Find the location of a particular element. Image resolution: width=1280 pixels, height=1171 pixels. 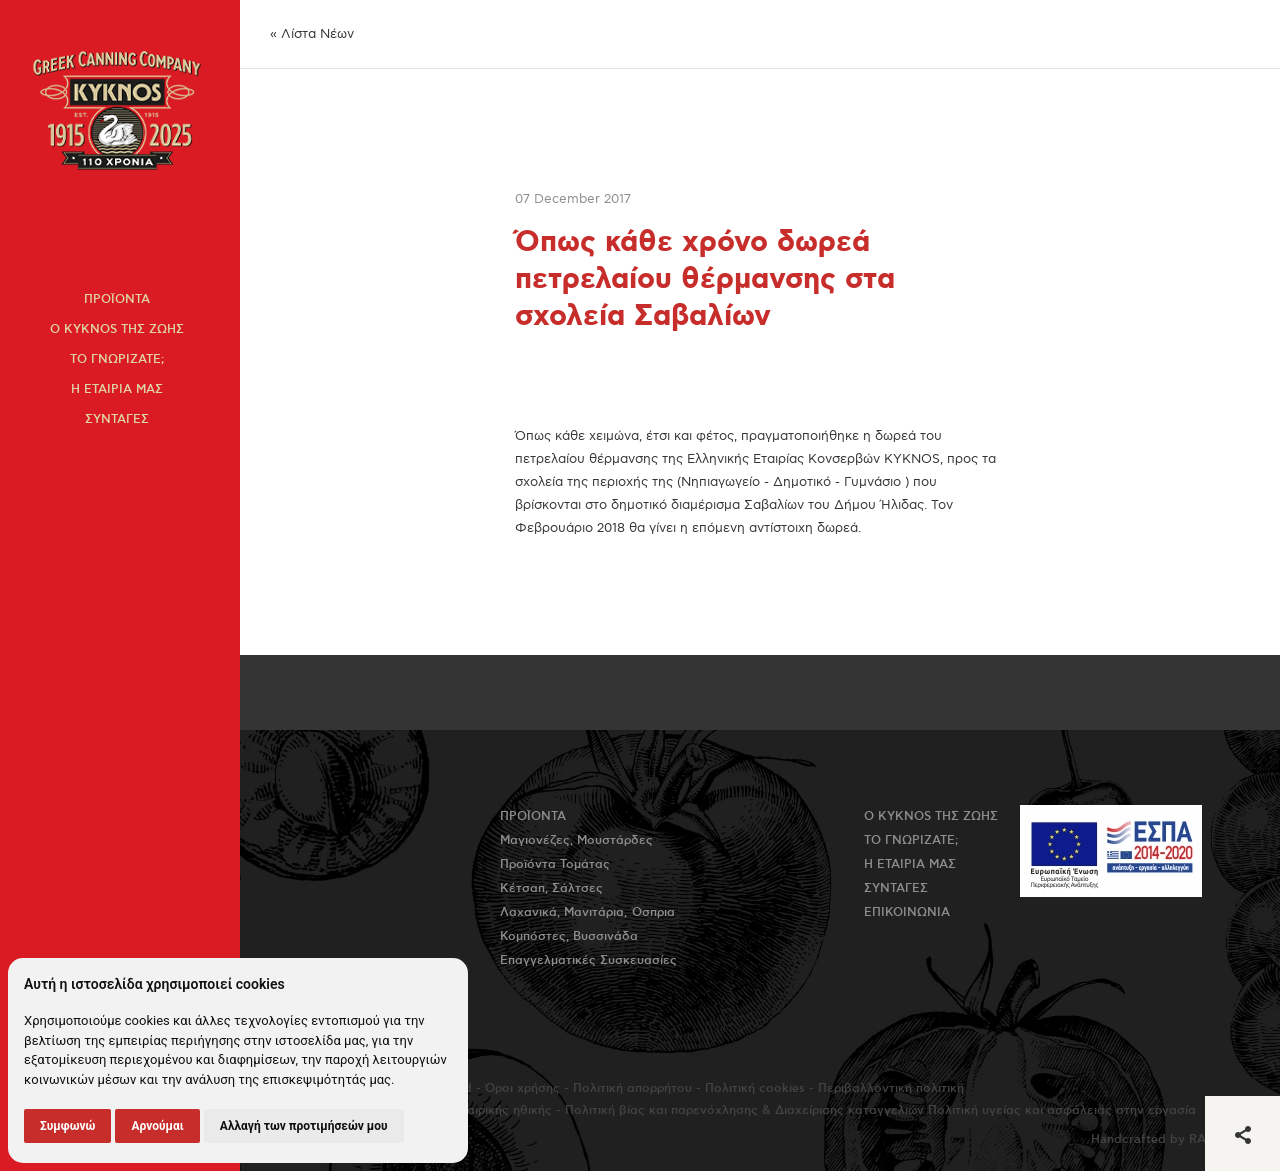

Η εταιρια μας is located at coordinates (117, 389).